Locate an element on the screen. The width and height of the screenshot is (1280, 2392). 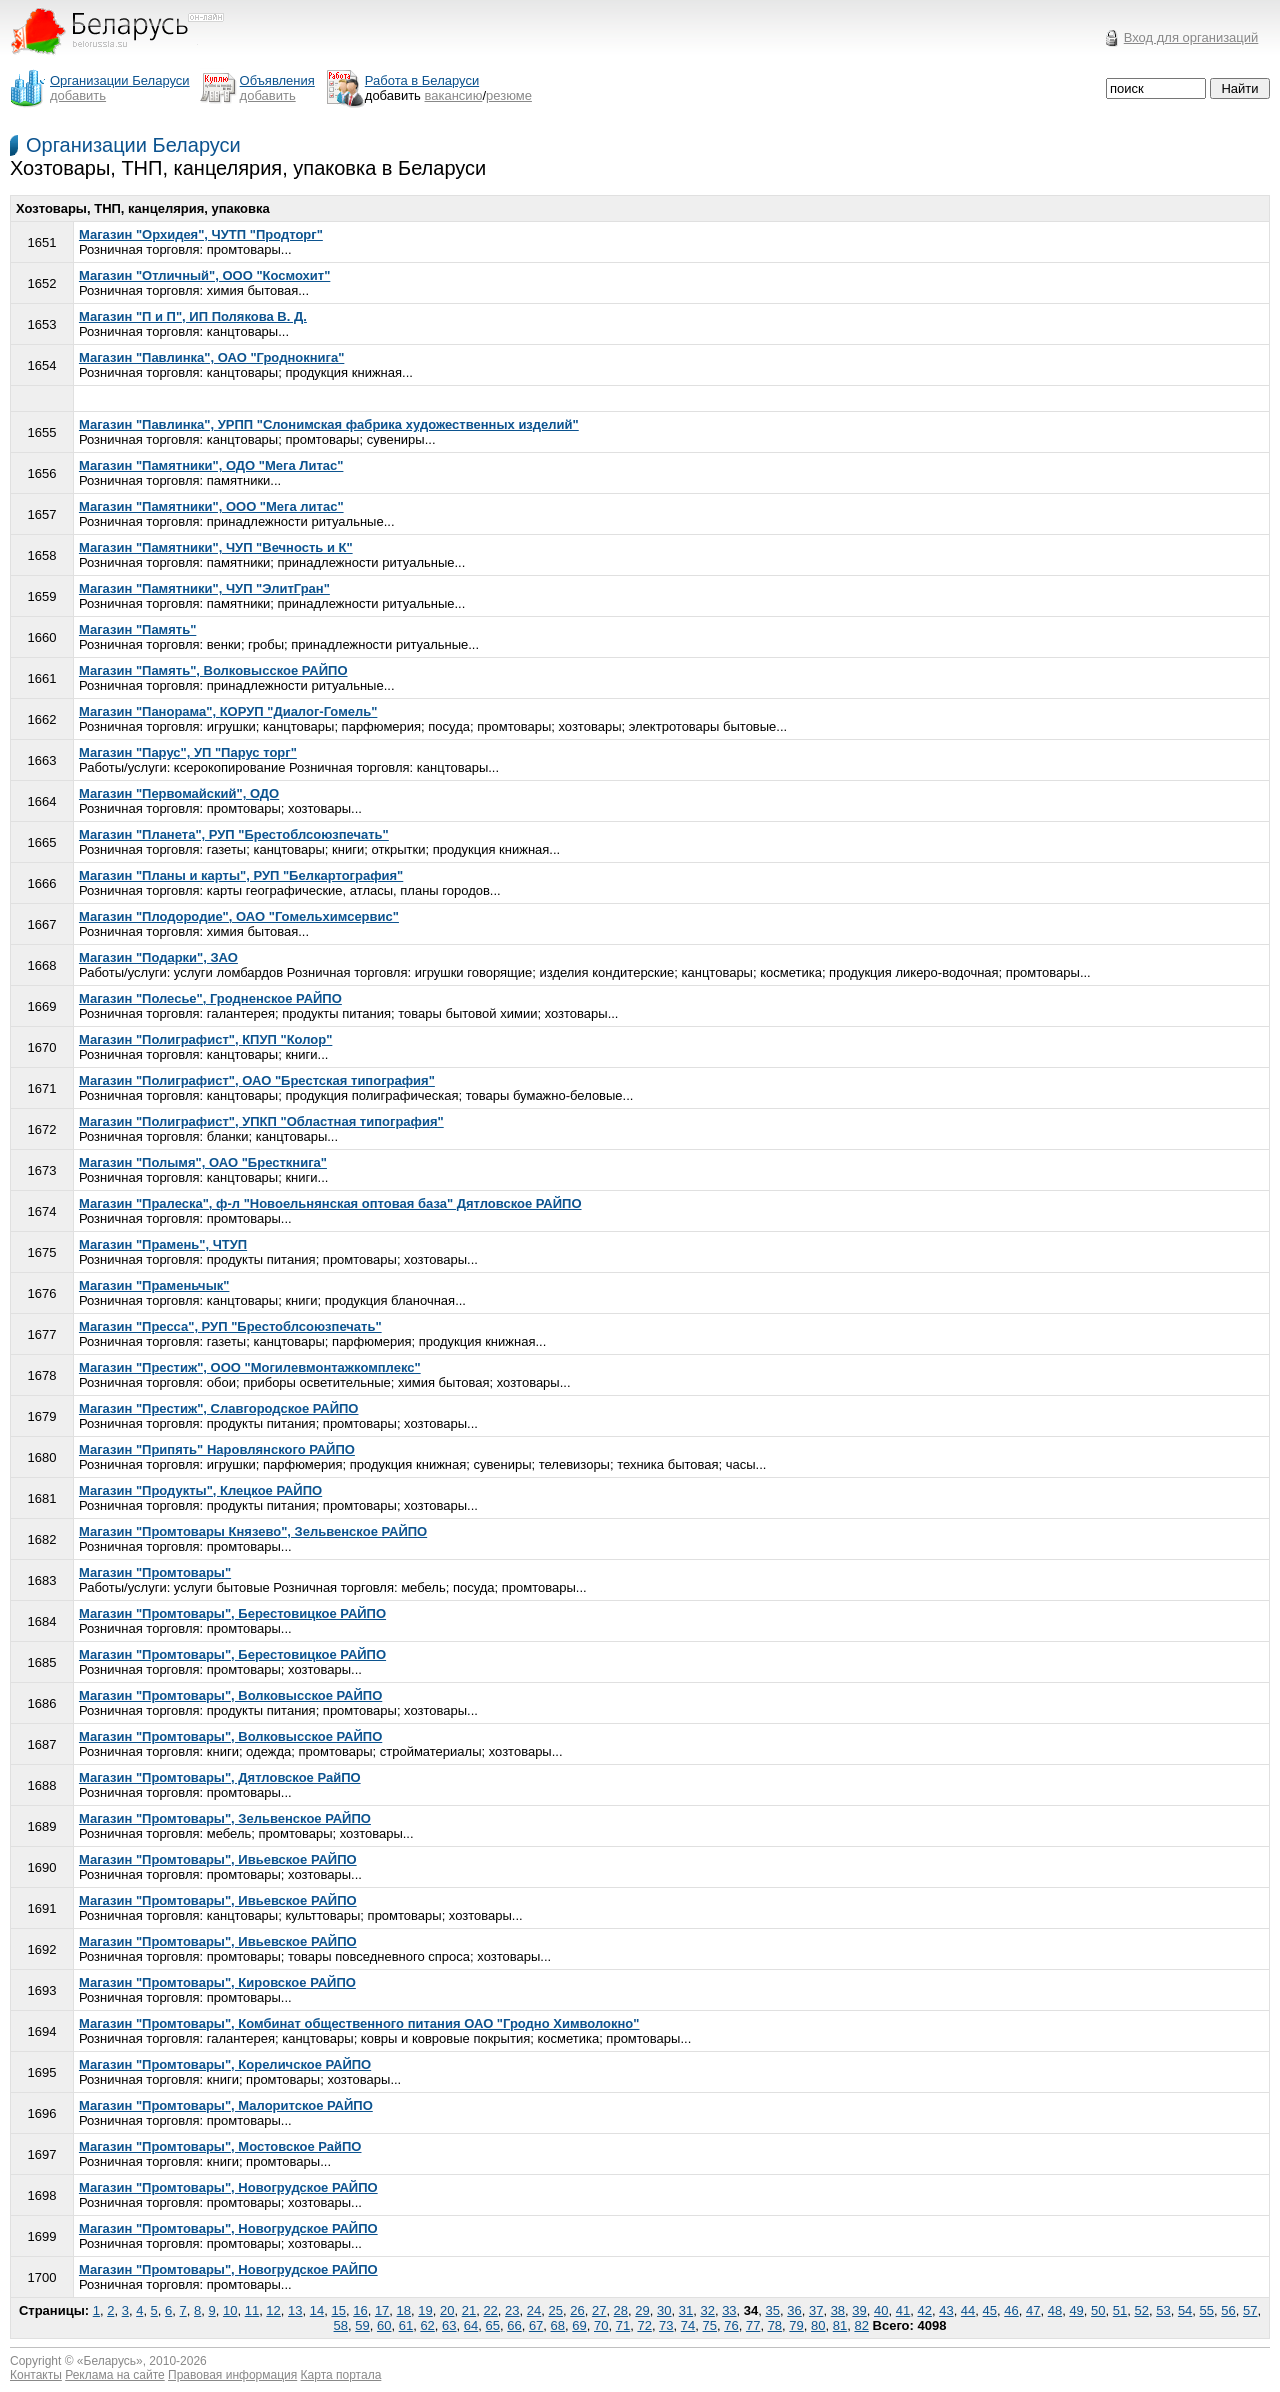
Магазин "Полиграфист", ОАО "Брестская типография" is located at coordinates (257, 1080).